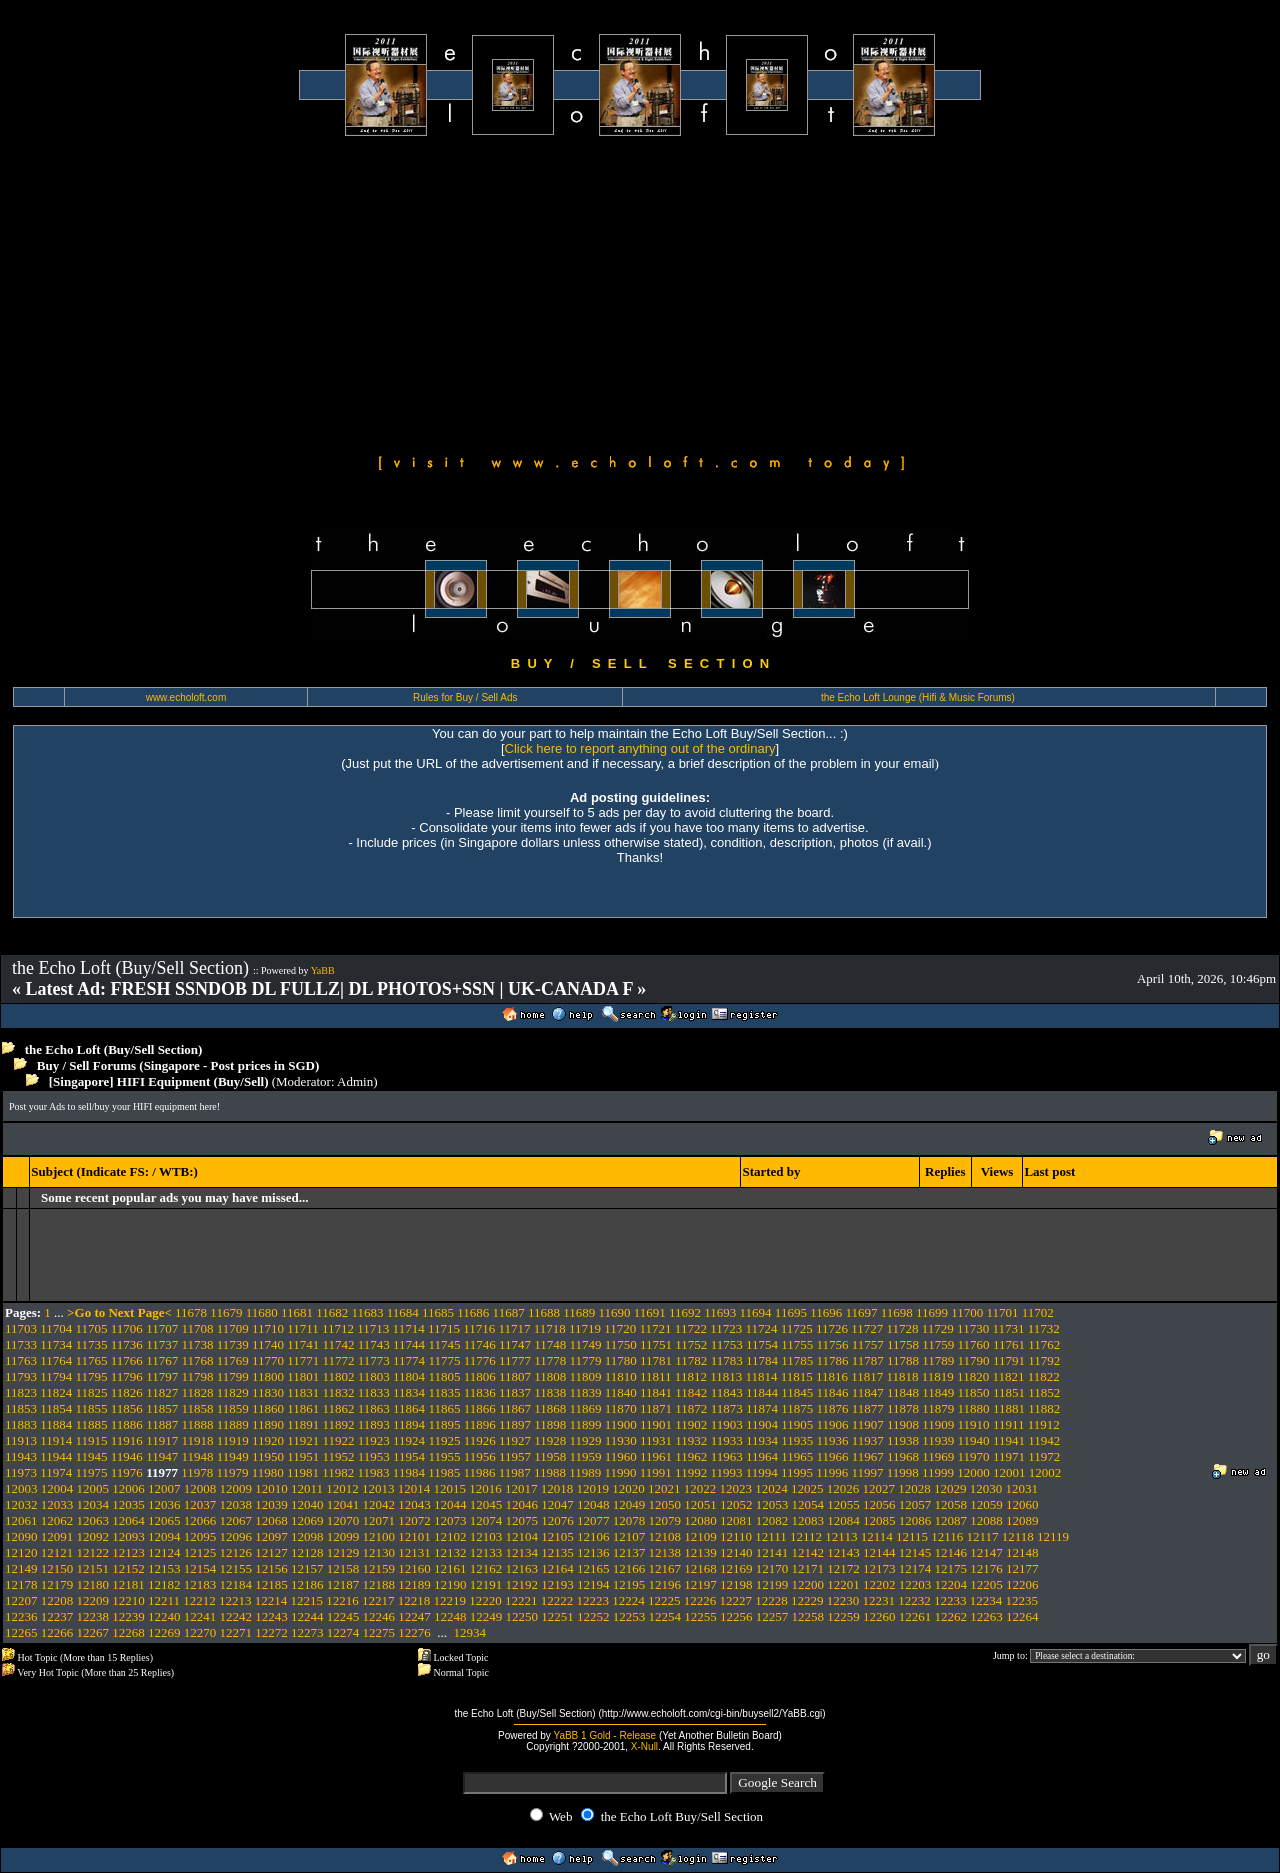 The width and height of the screenshot is (1280, 1873). What do you see at coordinates (950, 1600) in the screenshot?
I see `12233` at bounding box center [950, 1600].